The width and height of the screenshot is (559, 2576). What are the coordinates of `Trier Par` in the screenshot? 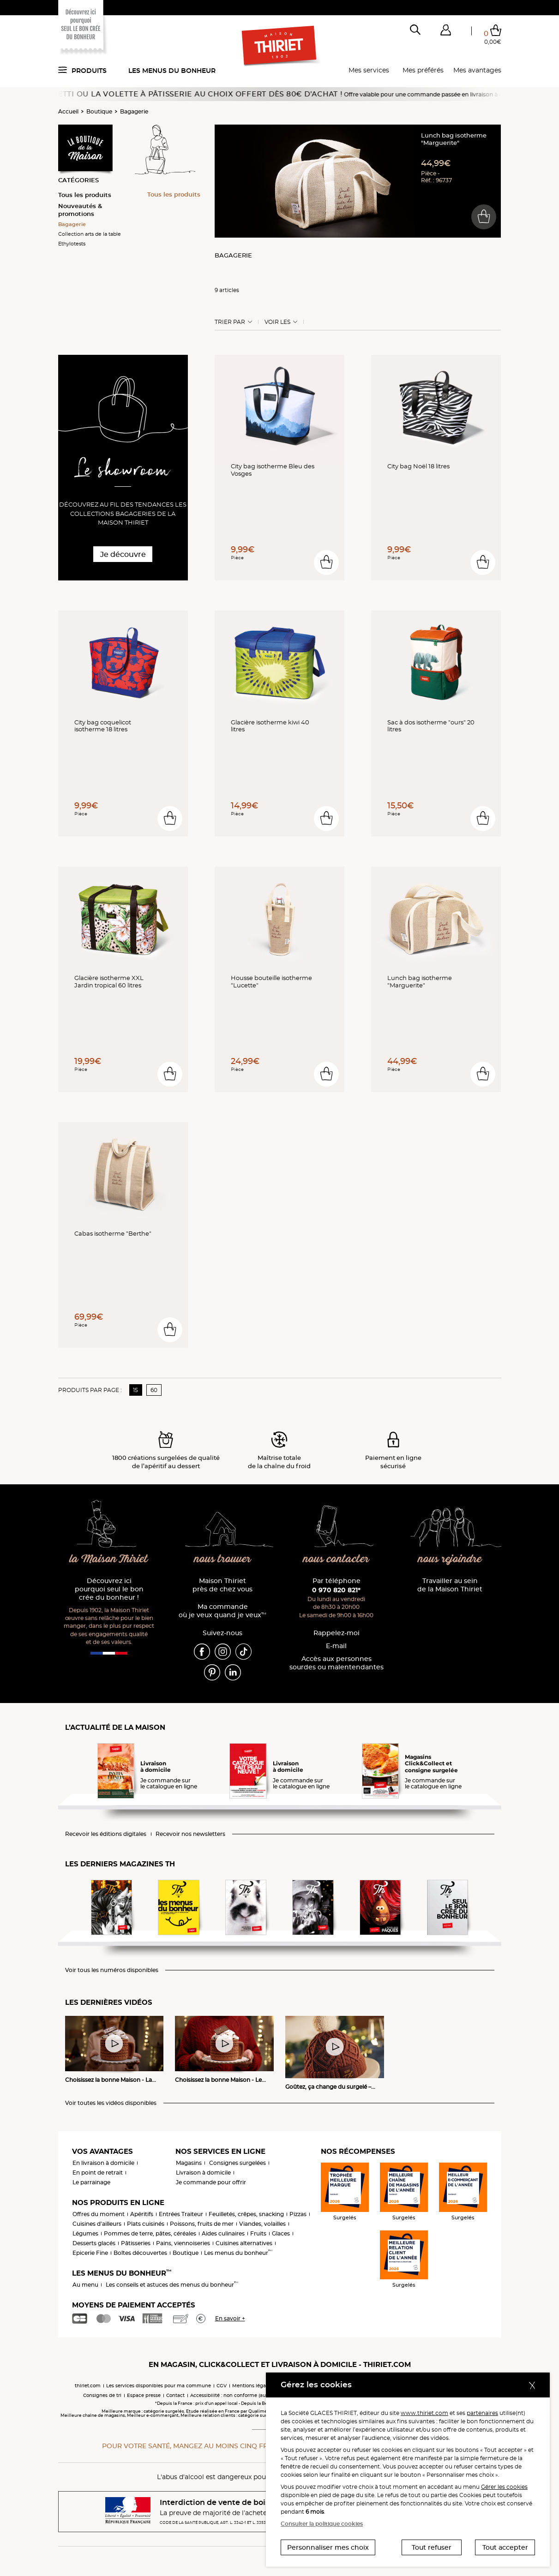 It's located at (230, 322).